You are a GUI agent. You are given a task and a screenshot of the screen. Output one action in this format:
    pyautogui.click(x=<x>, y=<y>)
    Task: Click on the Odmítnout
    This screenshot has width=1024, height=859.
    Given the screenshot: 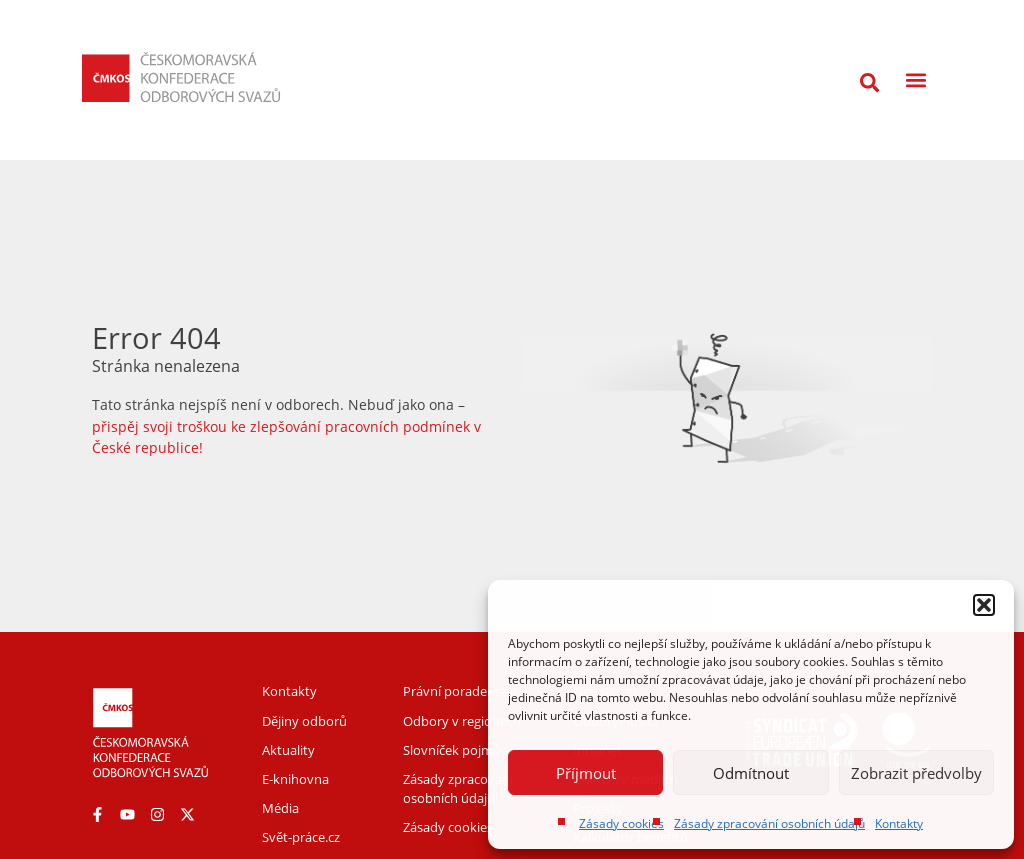 What is the action you would take?
    pyautogui.click(x=751, y=773)
    